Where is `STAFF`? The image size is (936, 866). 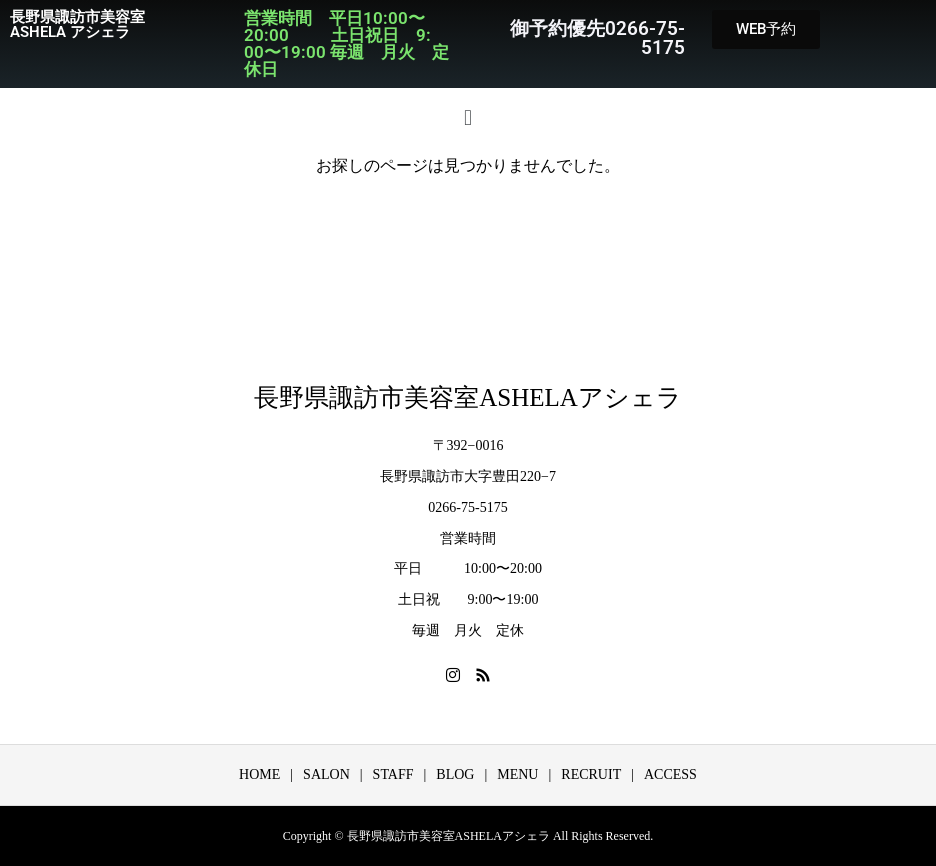 STAFF is located at coordinates (393, 774).